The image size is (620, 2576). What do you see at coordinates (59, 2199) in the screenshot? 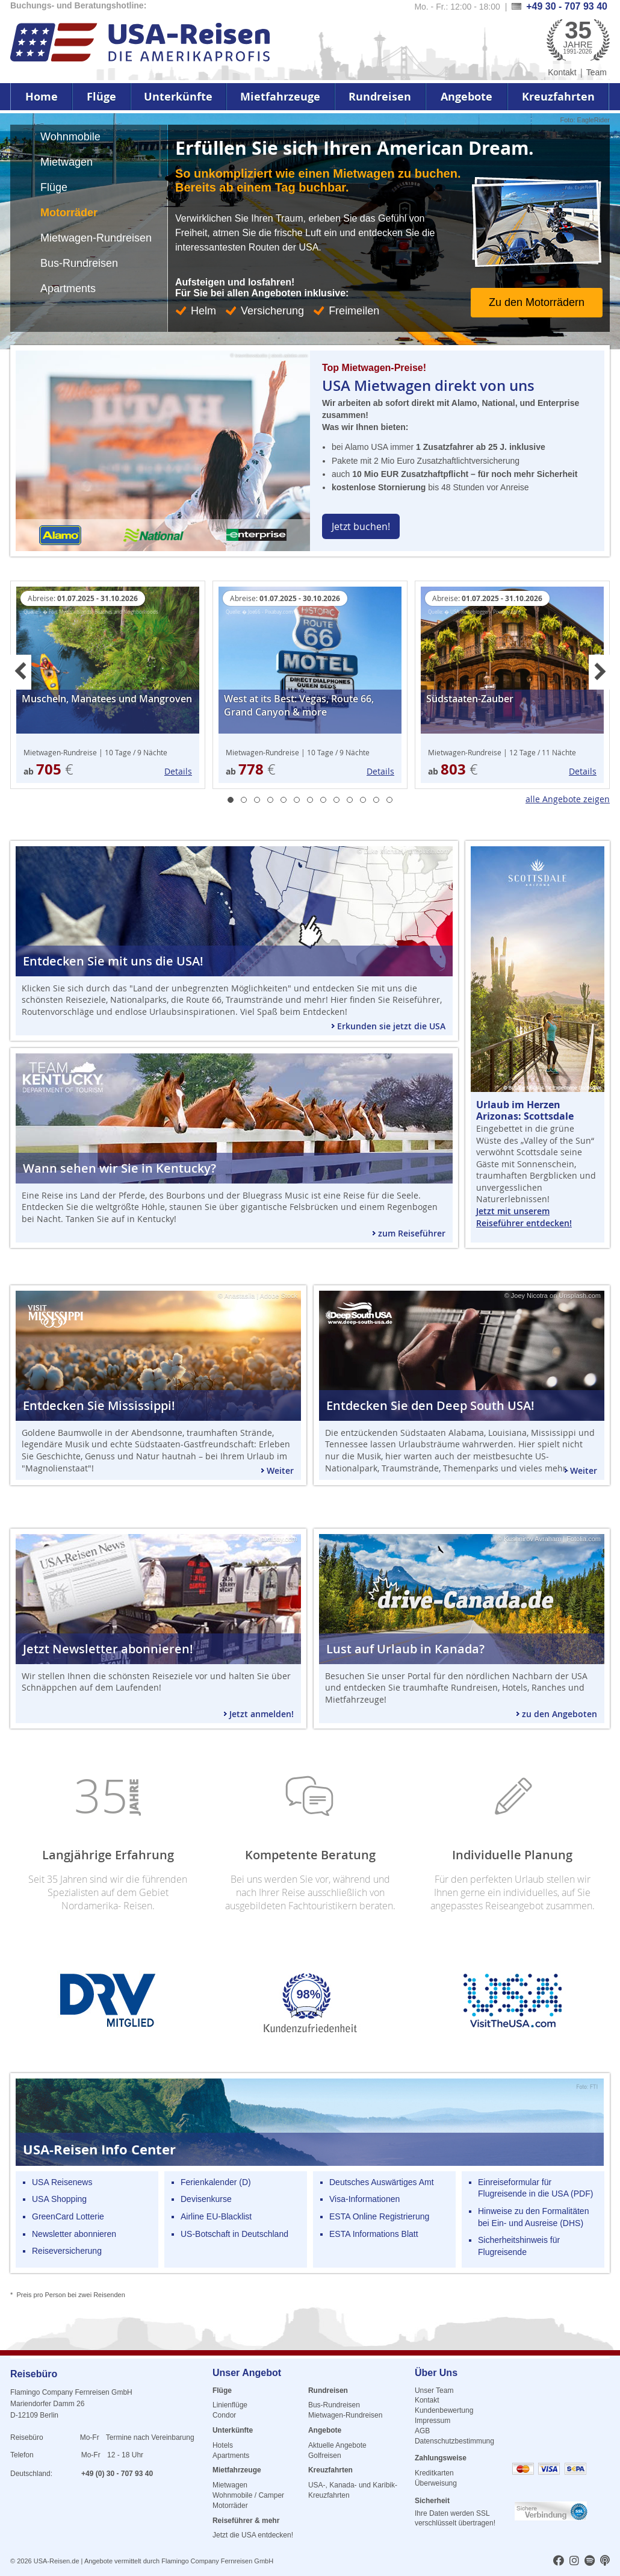
I see `USA Shopping` at bounding box center [59, 2199].